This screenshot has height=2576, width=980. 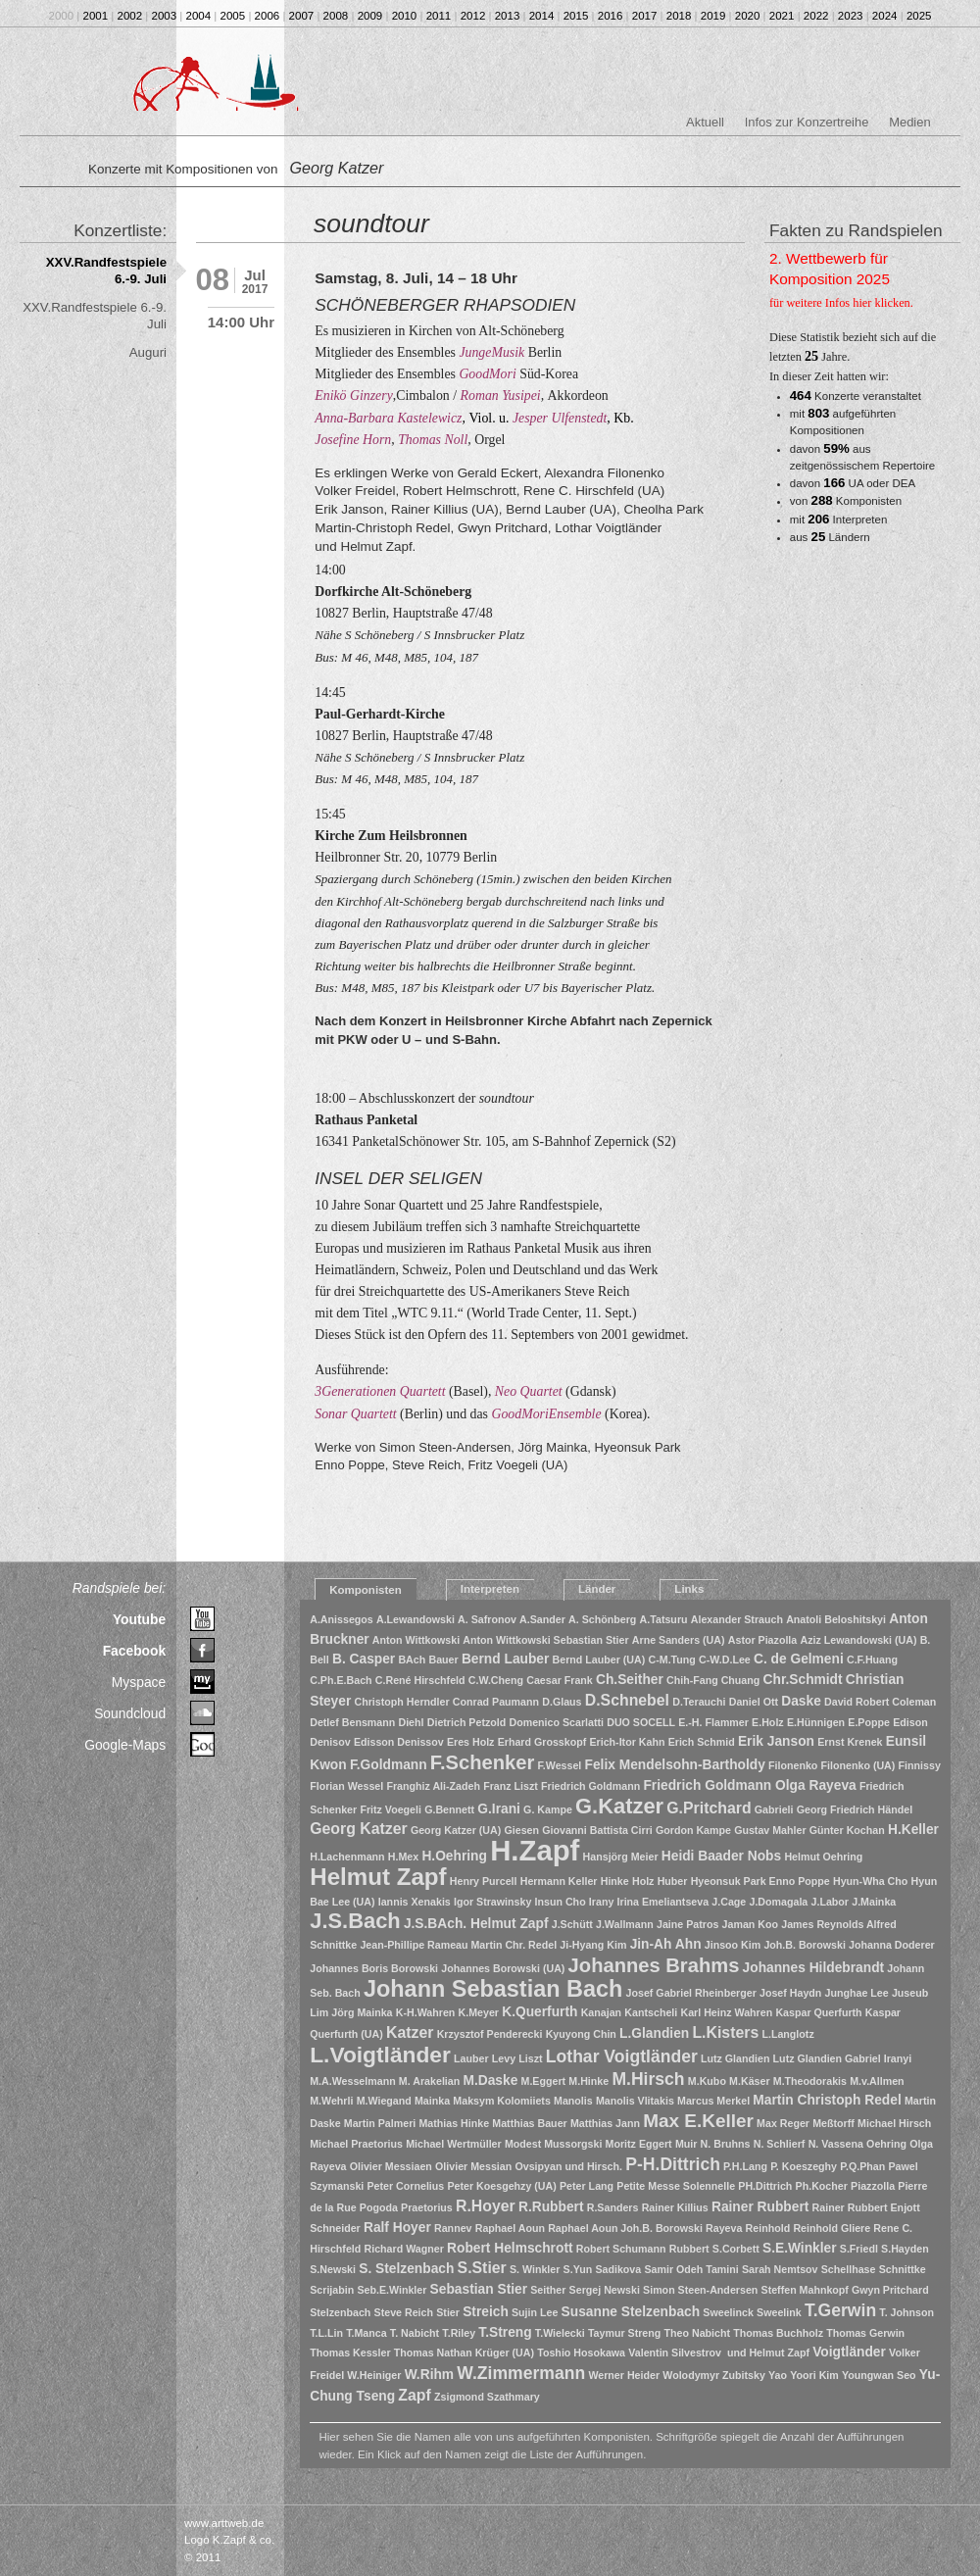 What do you see at coordinates (700, 2290) in the screenshot?
I see `Simon Steen-Andersen [Simon Steen-Andersen (1 Eintrag)]` at bounding box center [700, 2290].